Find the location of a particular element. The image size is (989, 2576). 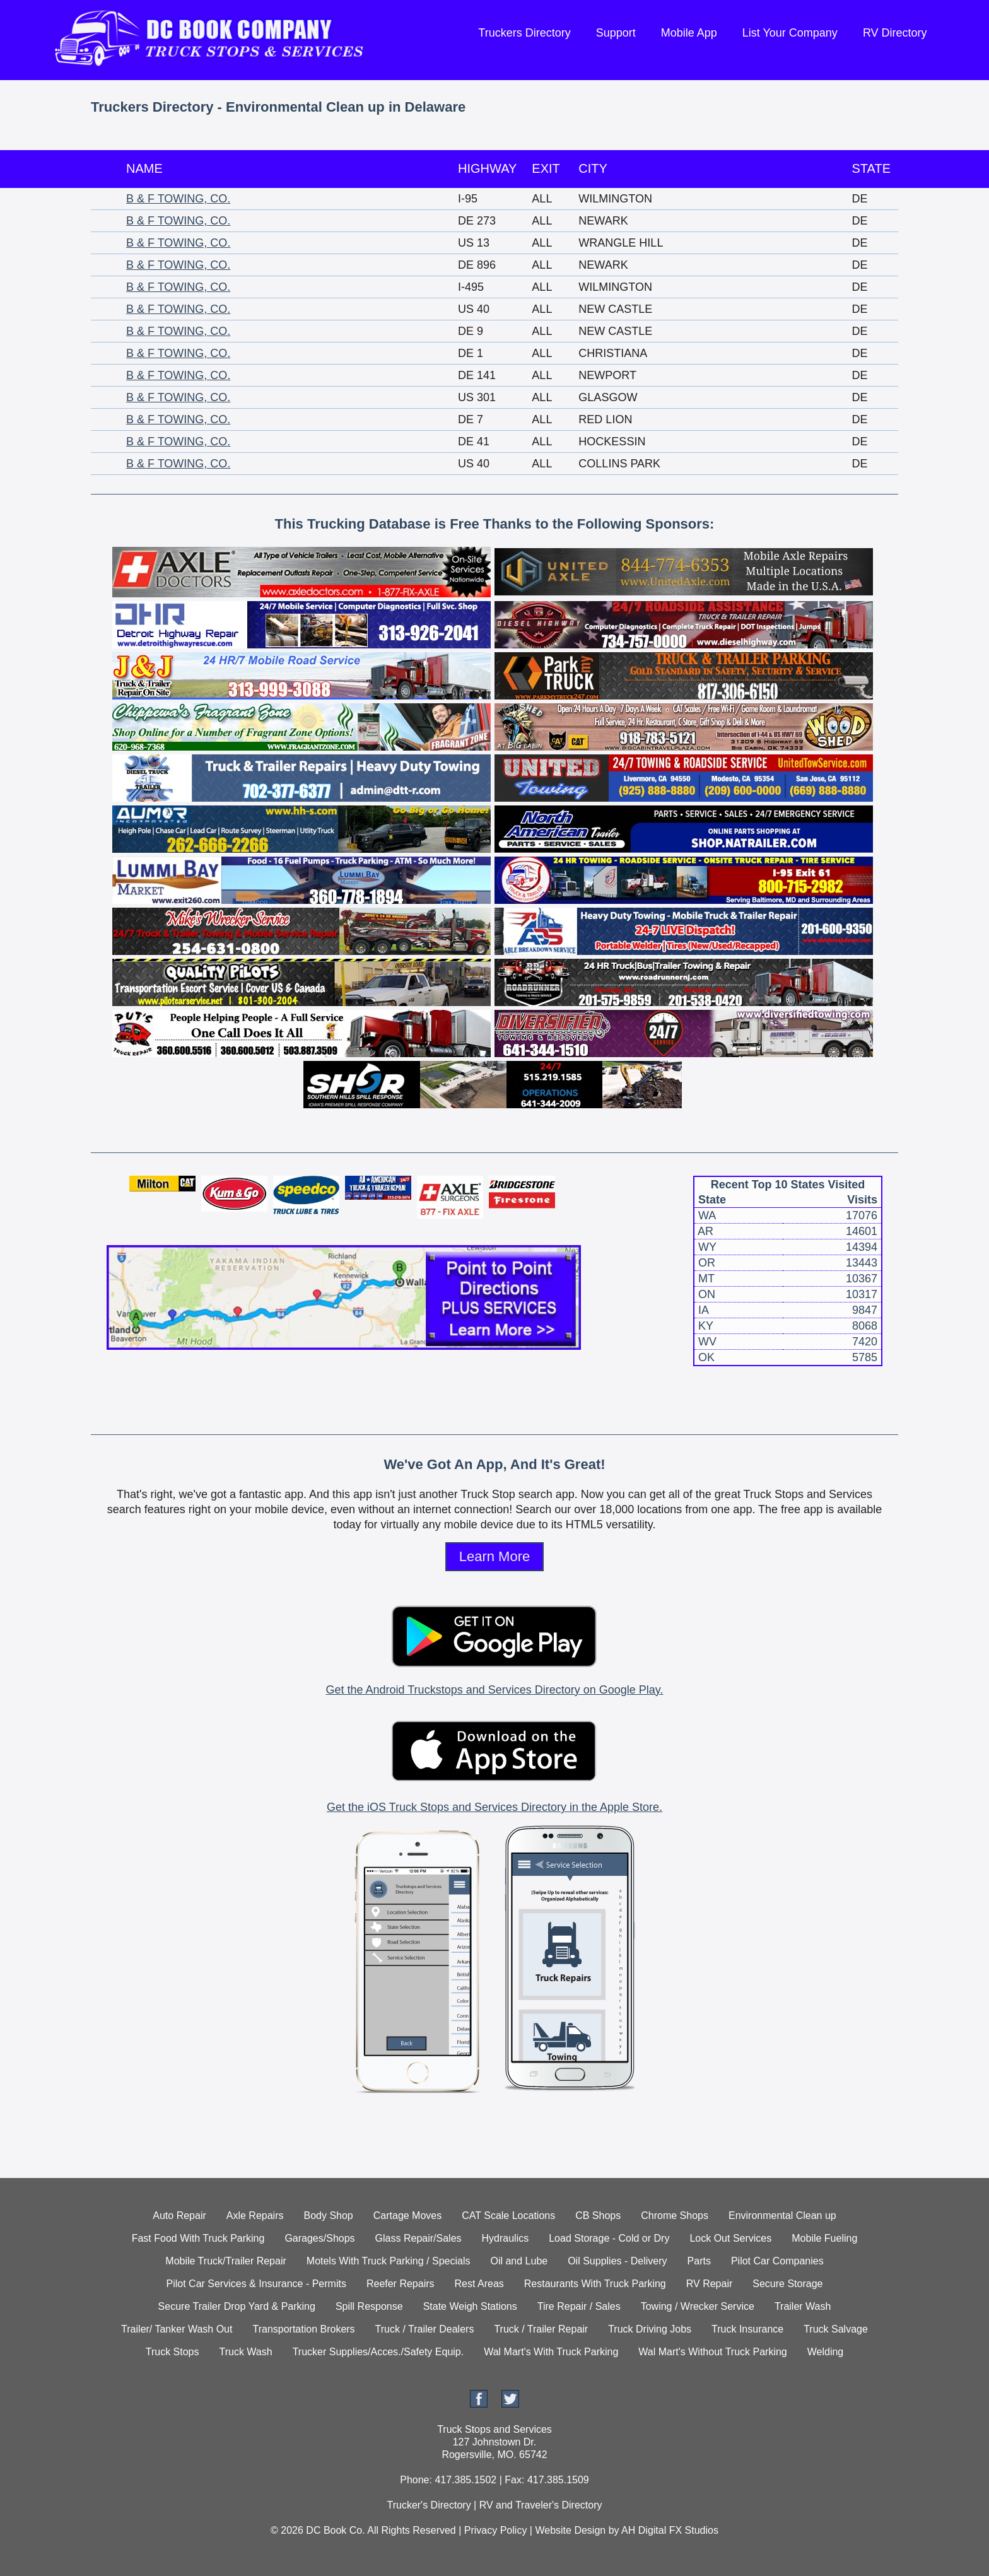

Auto Repair is located at coordinates (179, 2215).